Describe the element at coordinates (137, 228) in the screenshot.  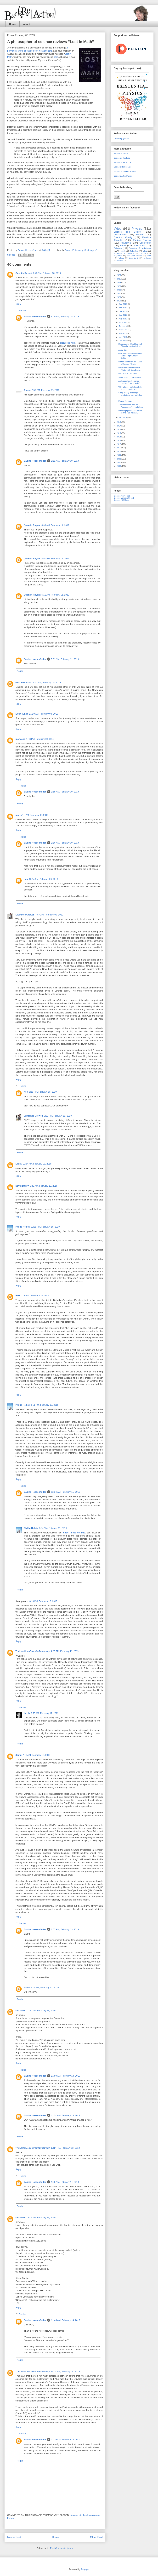
I see `Physics` at that location.